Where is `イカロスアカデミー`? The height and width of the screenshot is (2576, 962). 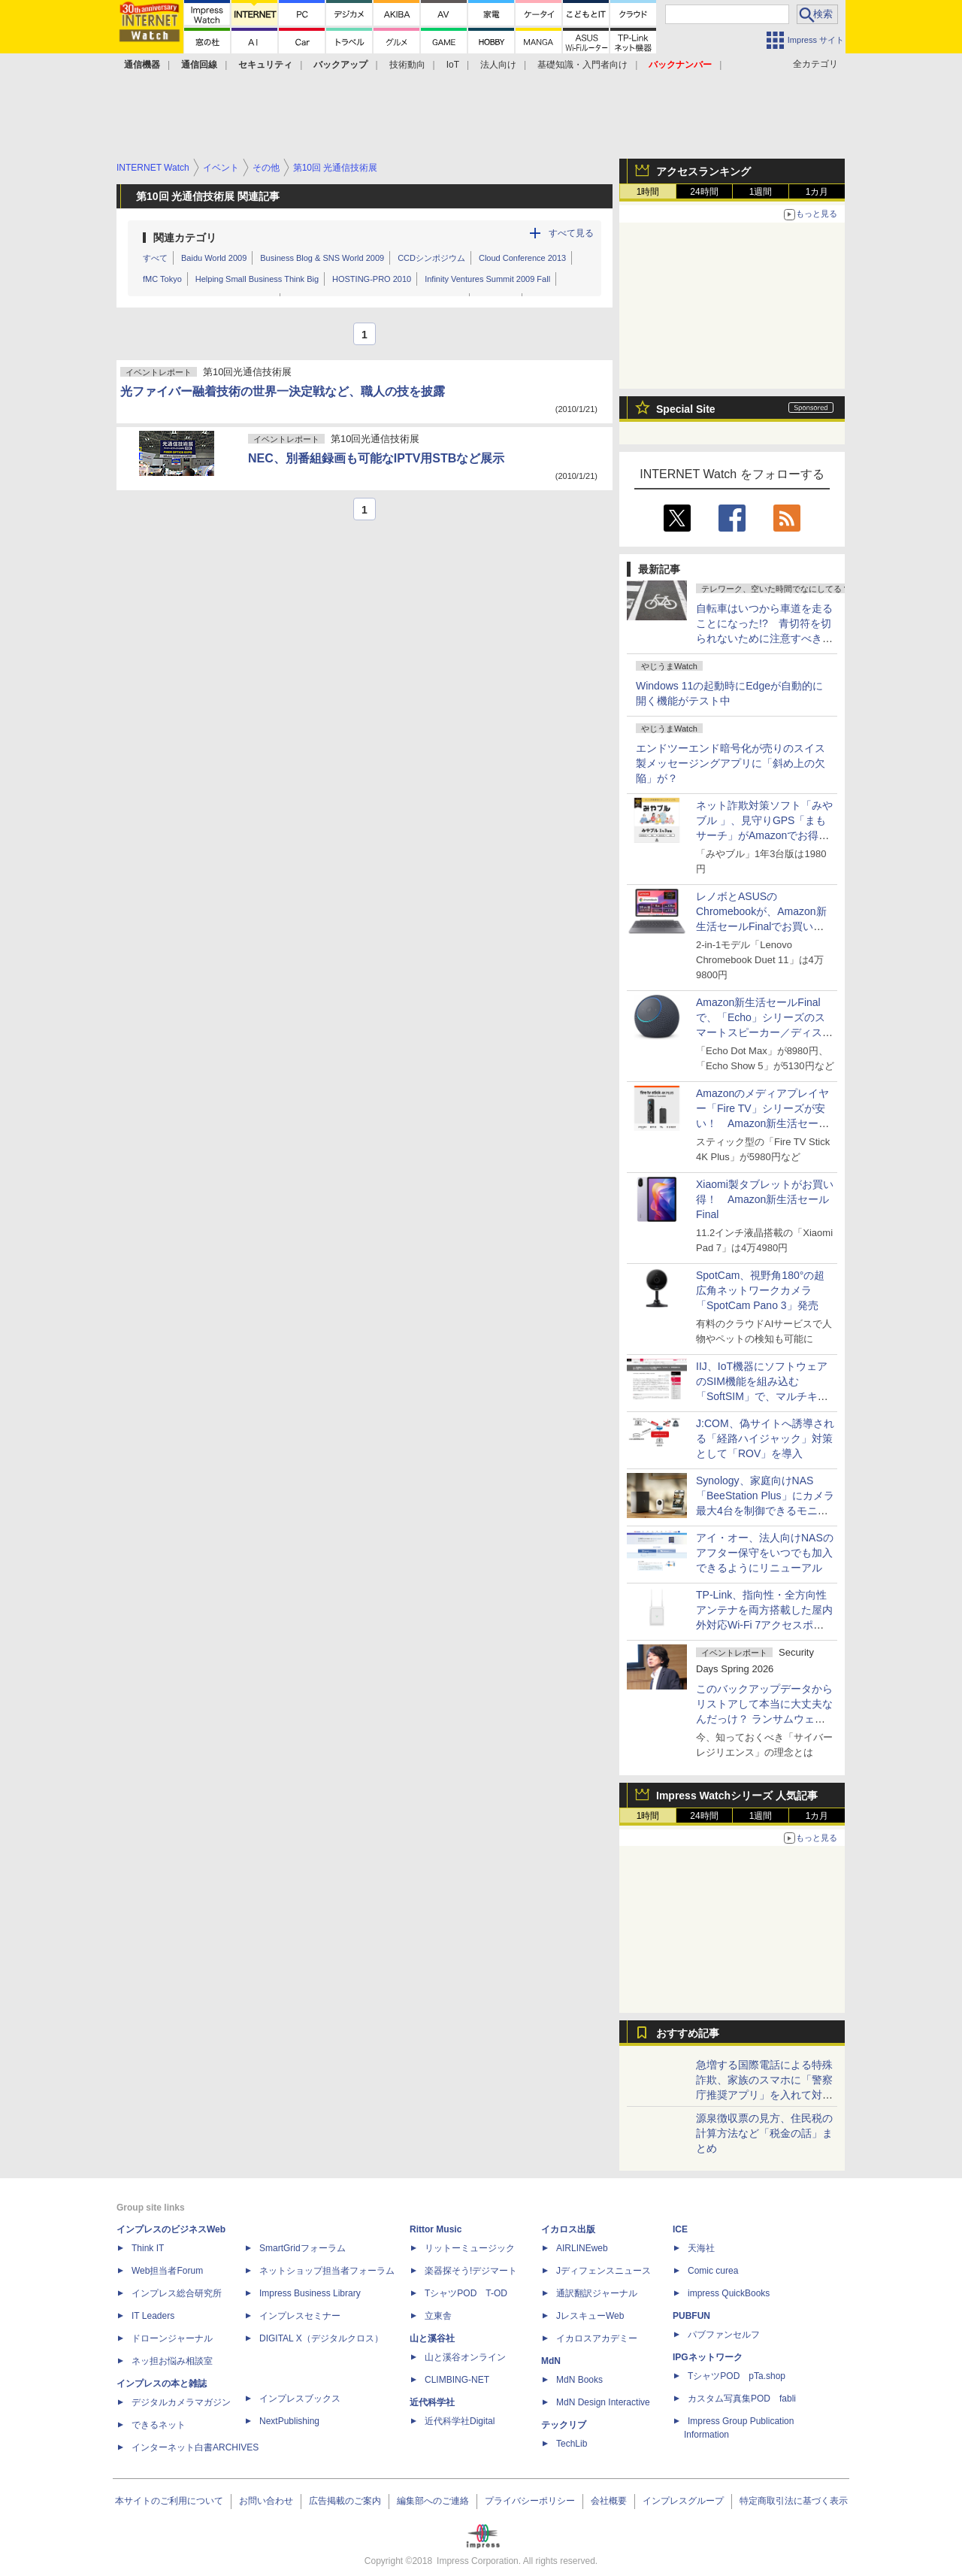
イカロスアカデミー is located at coordinates (596, 2338).